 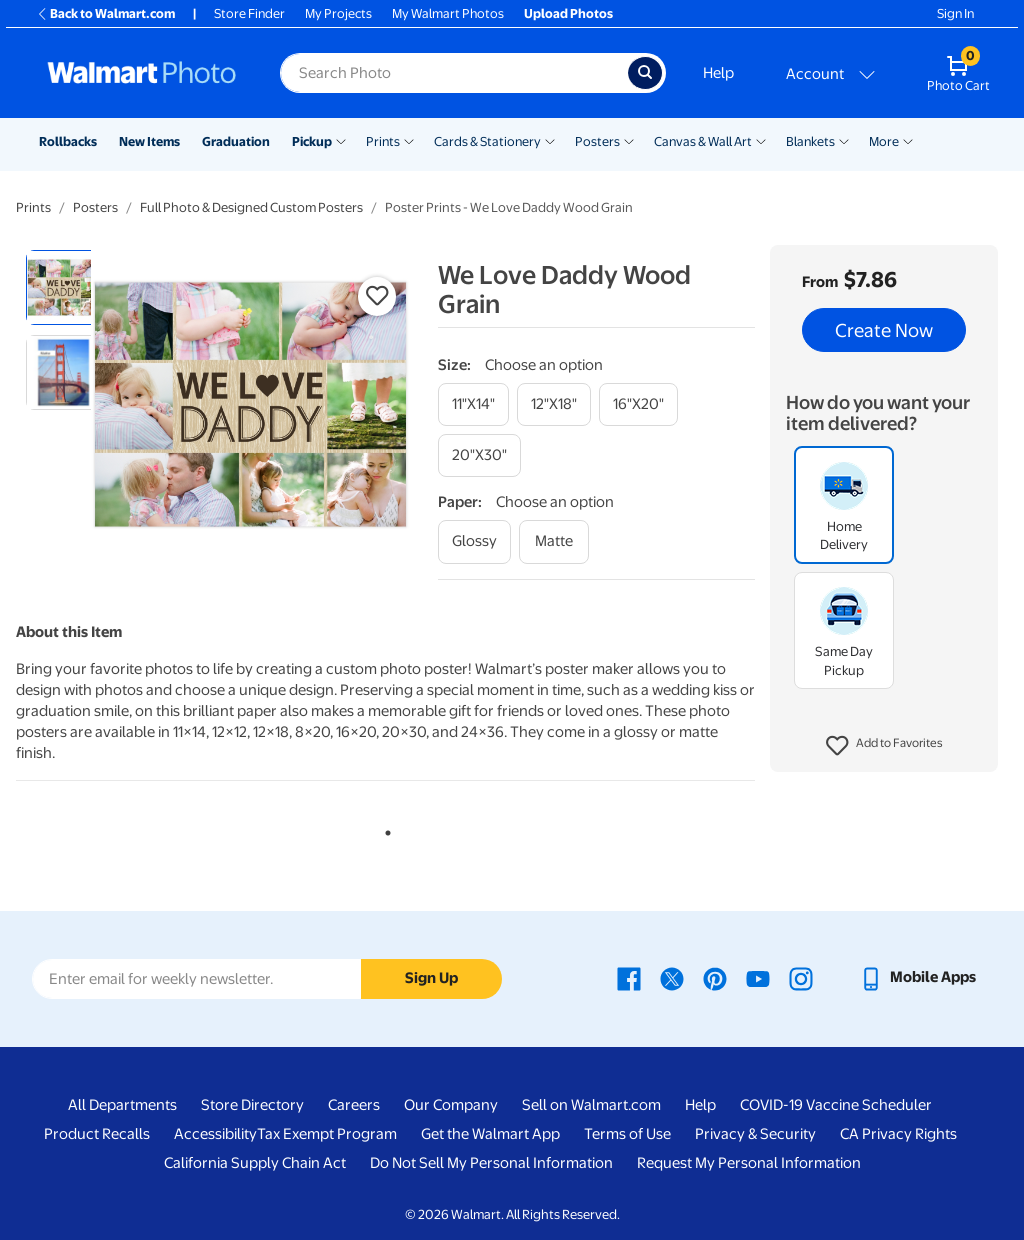 I want to click on [Walmart X page - opens in a new window], so click(x=672, y=977).